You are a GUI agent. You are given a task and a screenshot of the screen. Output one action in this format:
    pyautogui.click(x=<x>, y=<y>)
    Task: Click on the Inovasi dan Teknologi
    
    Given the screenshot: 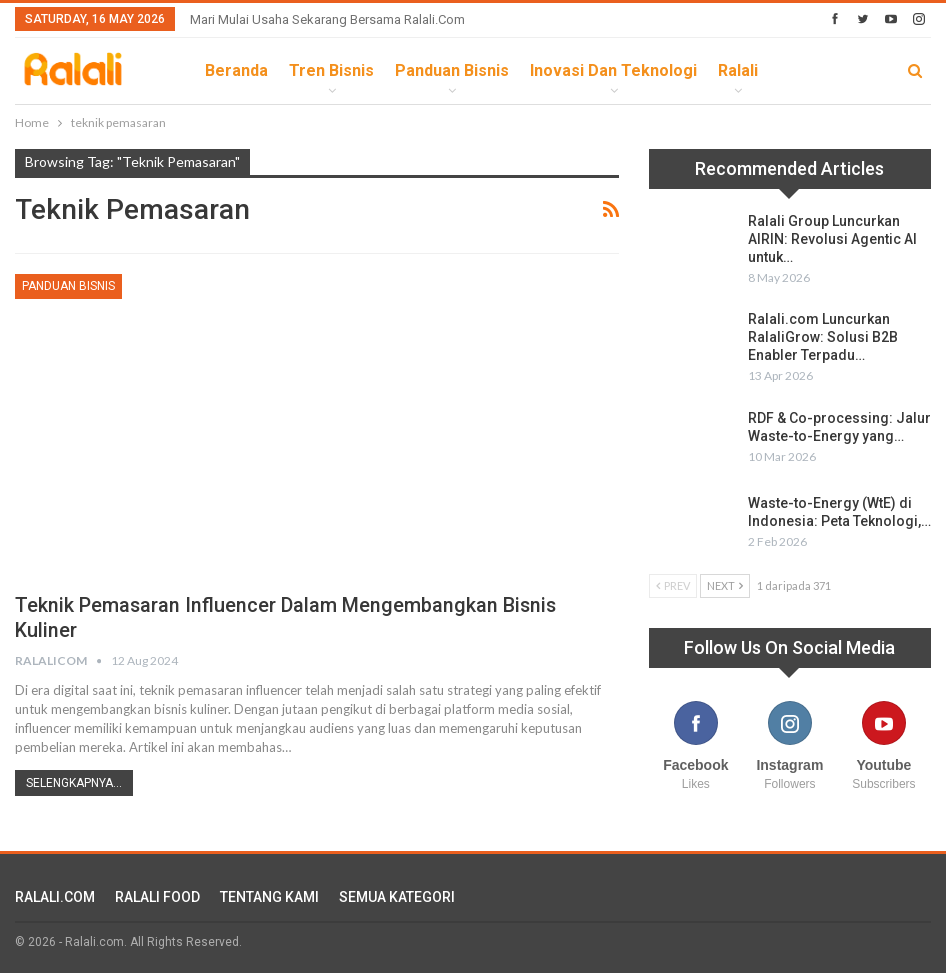 What is the action you would take?
    pyautogui.click(x=613, y=70)
    